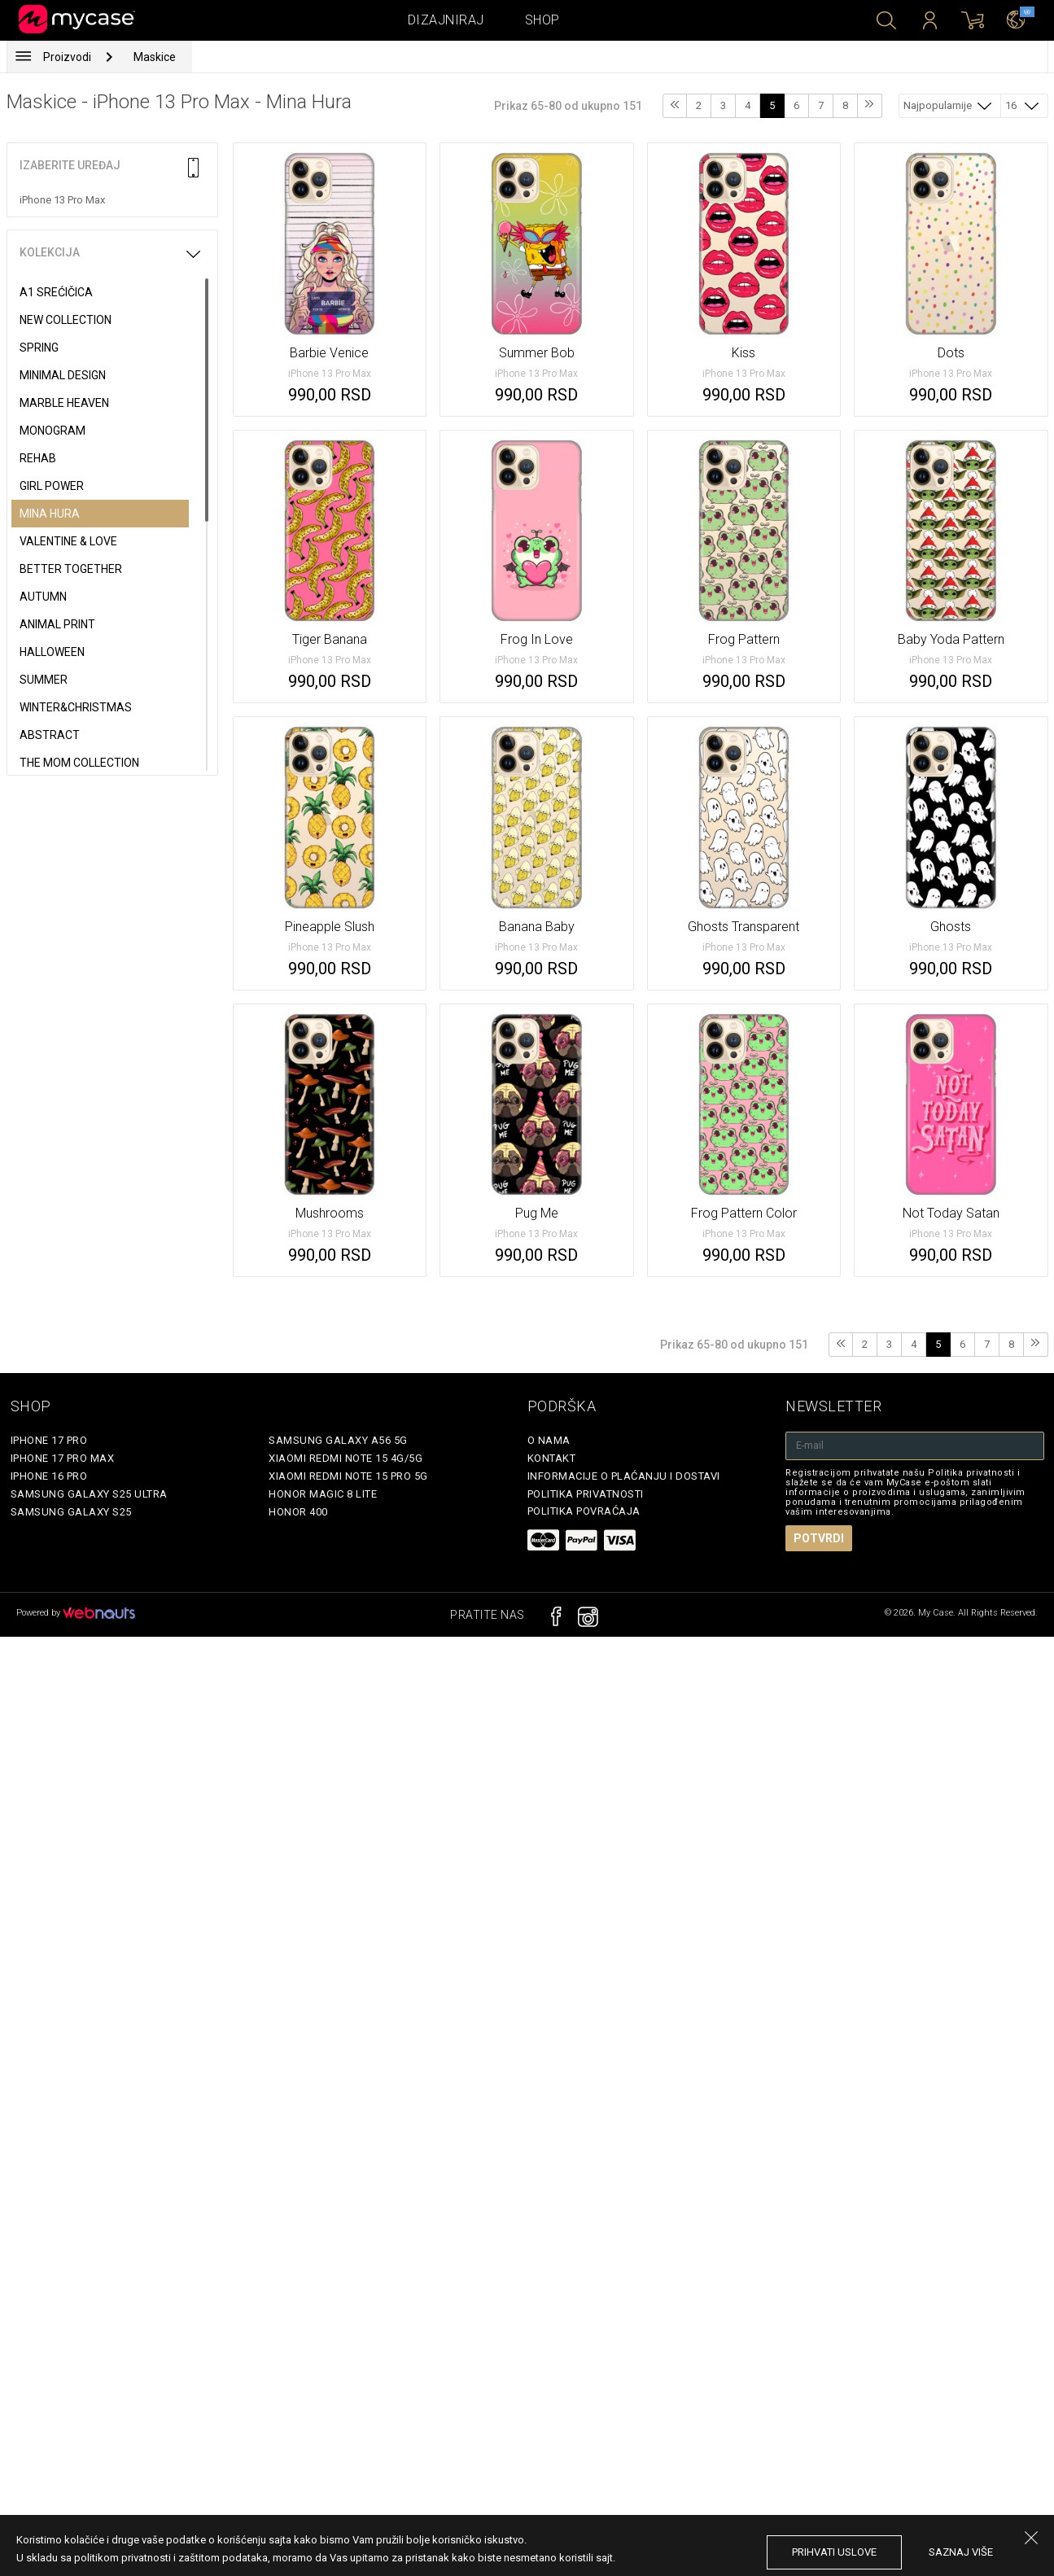 This screenshot has height=2576, width=1054. Describe the element at coordinates (961, 2552) in the screenshot. I see `saznaj više` at that location.